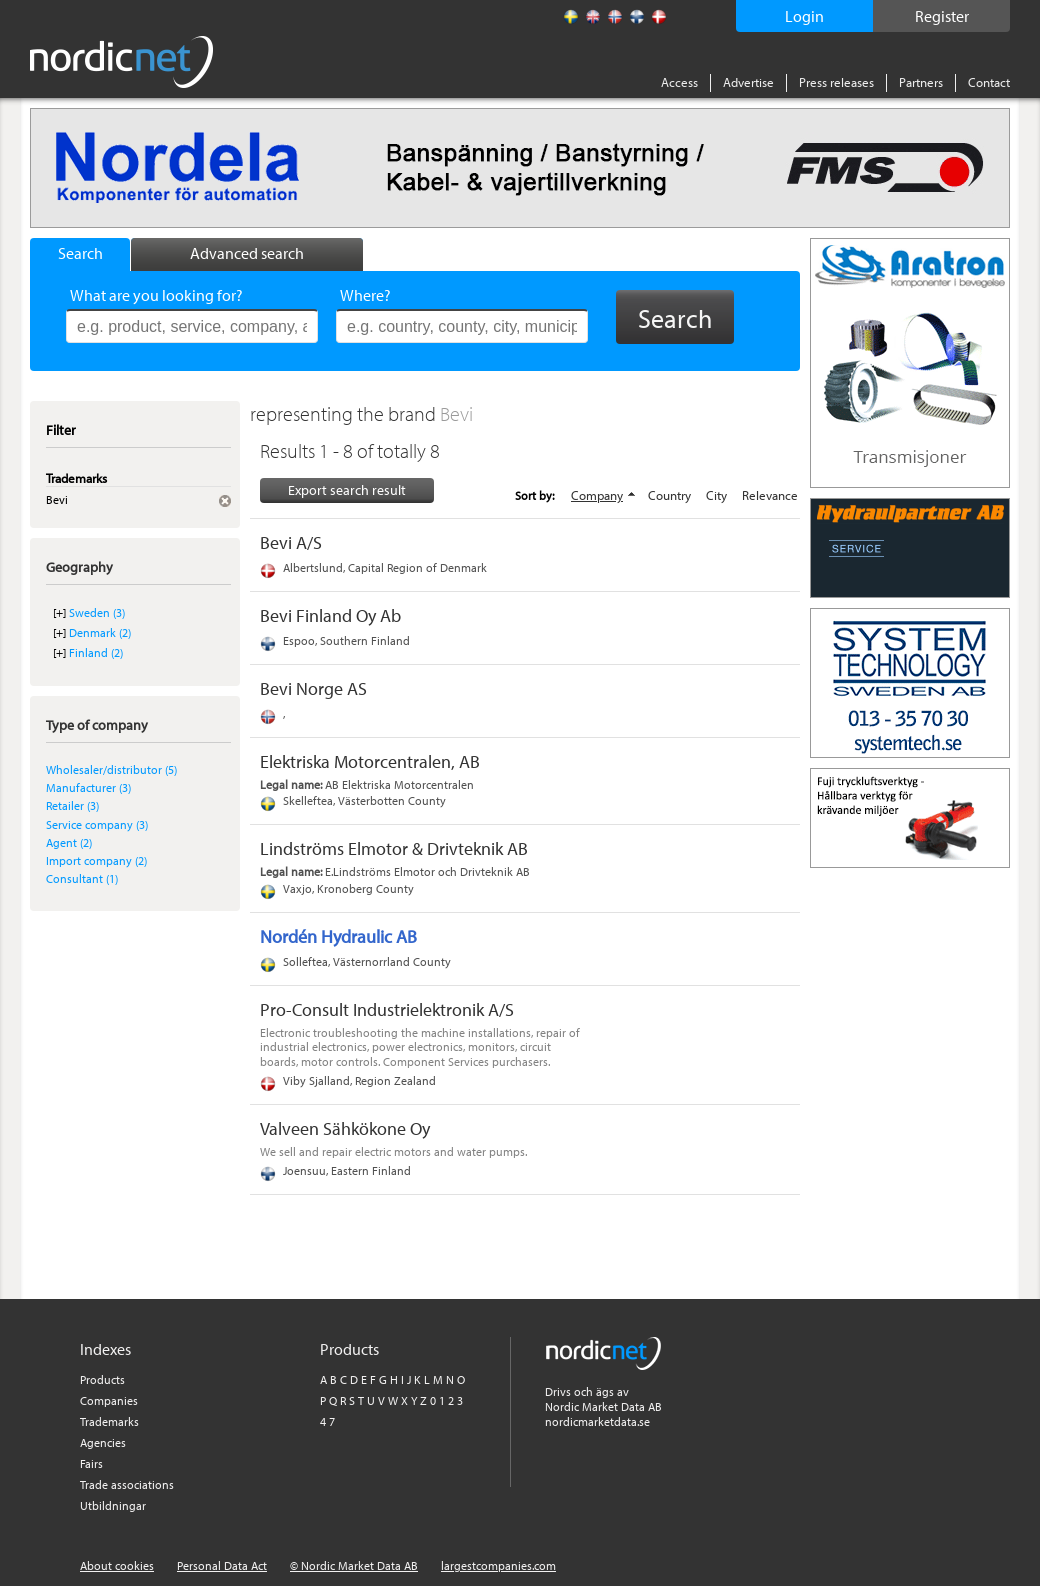 The width and height of the screenshot is (1040, 1586). I want to click on Access, so click(679, 82).